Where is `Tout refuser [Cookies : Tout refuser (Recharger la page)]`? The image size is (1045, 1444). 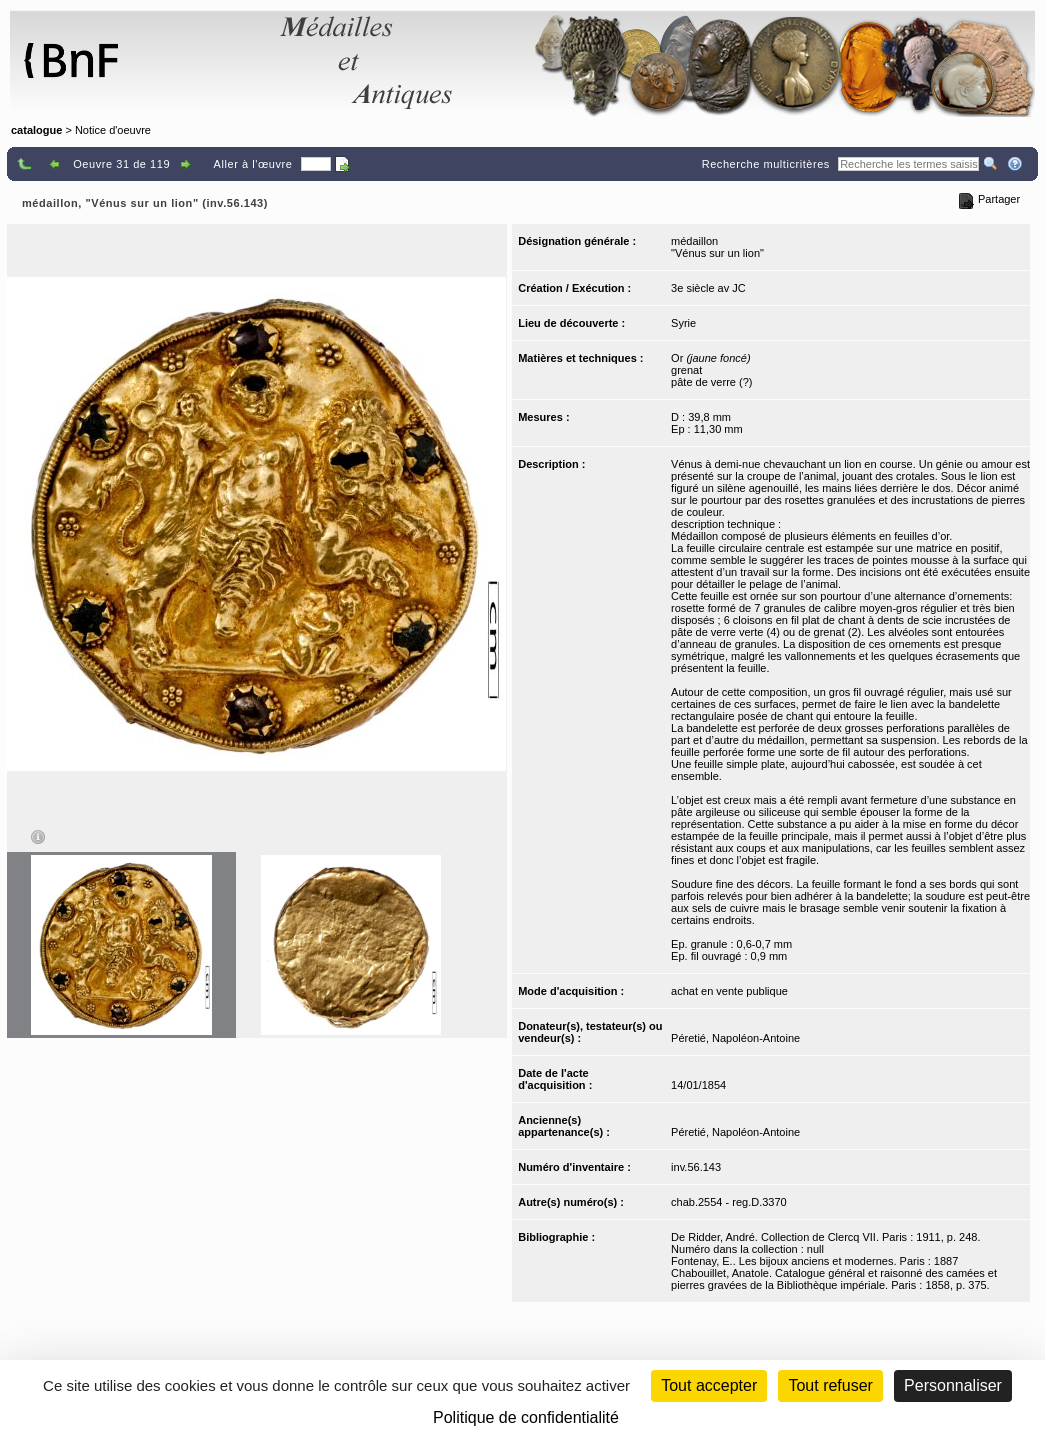
Tout refuser [Cookies : Tout refuser (Recharger la page)] is located at coordinates (830, 1385).